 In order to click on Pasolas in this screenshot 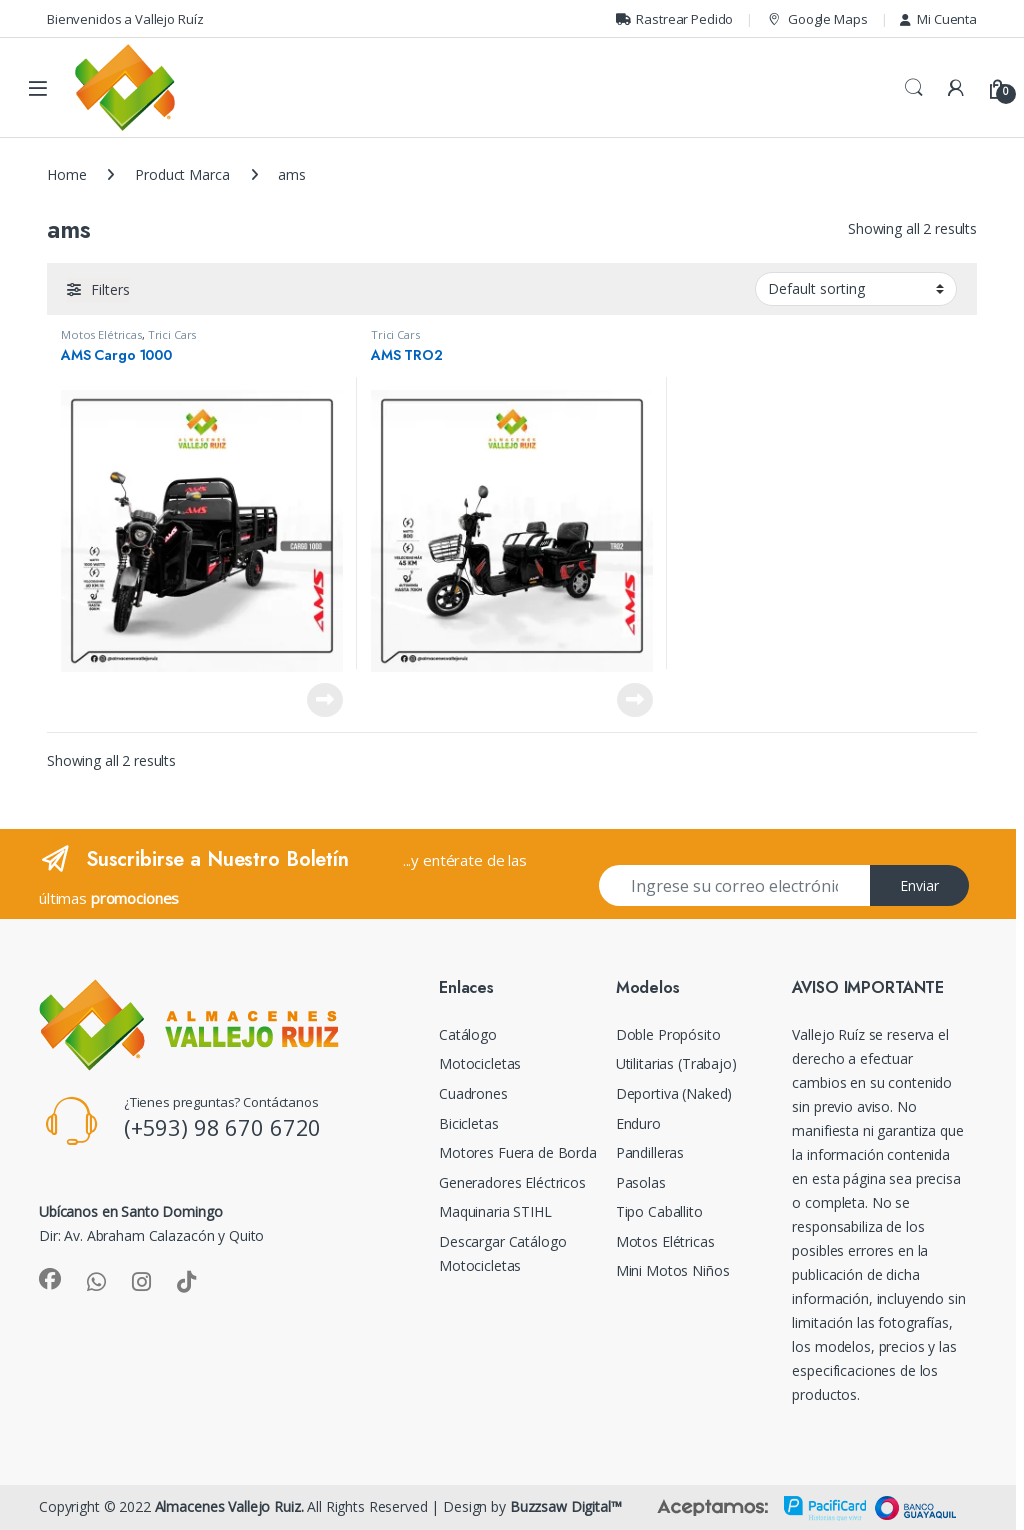, I will do `click(641, 1182)`.